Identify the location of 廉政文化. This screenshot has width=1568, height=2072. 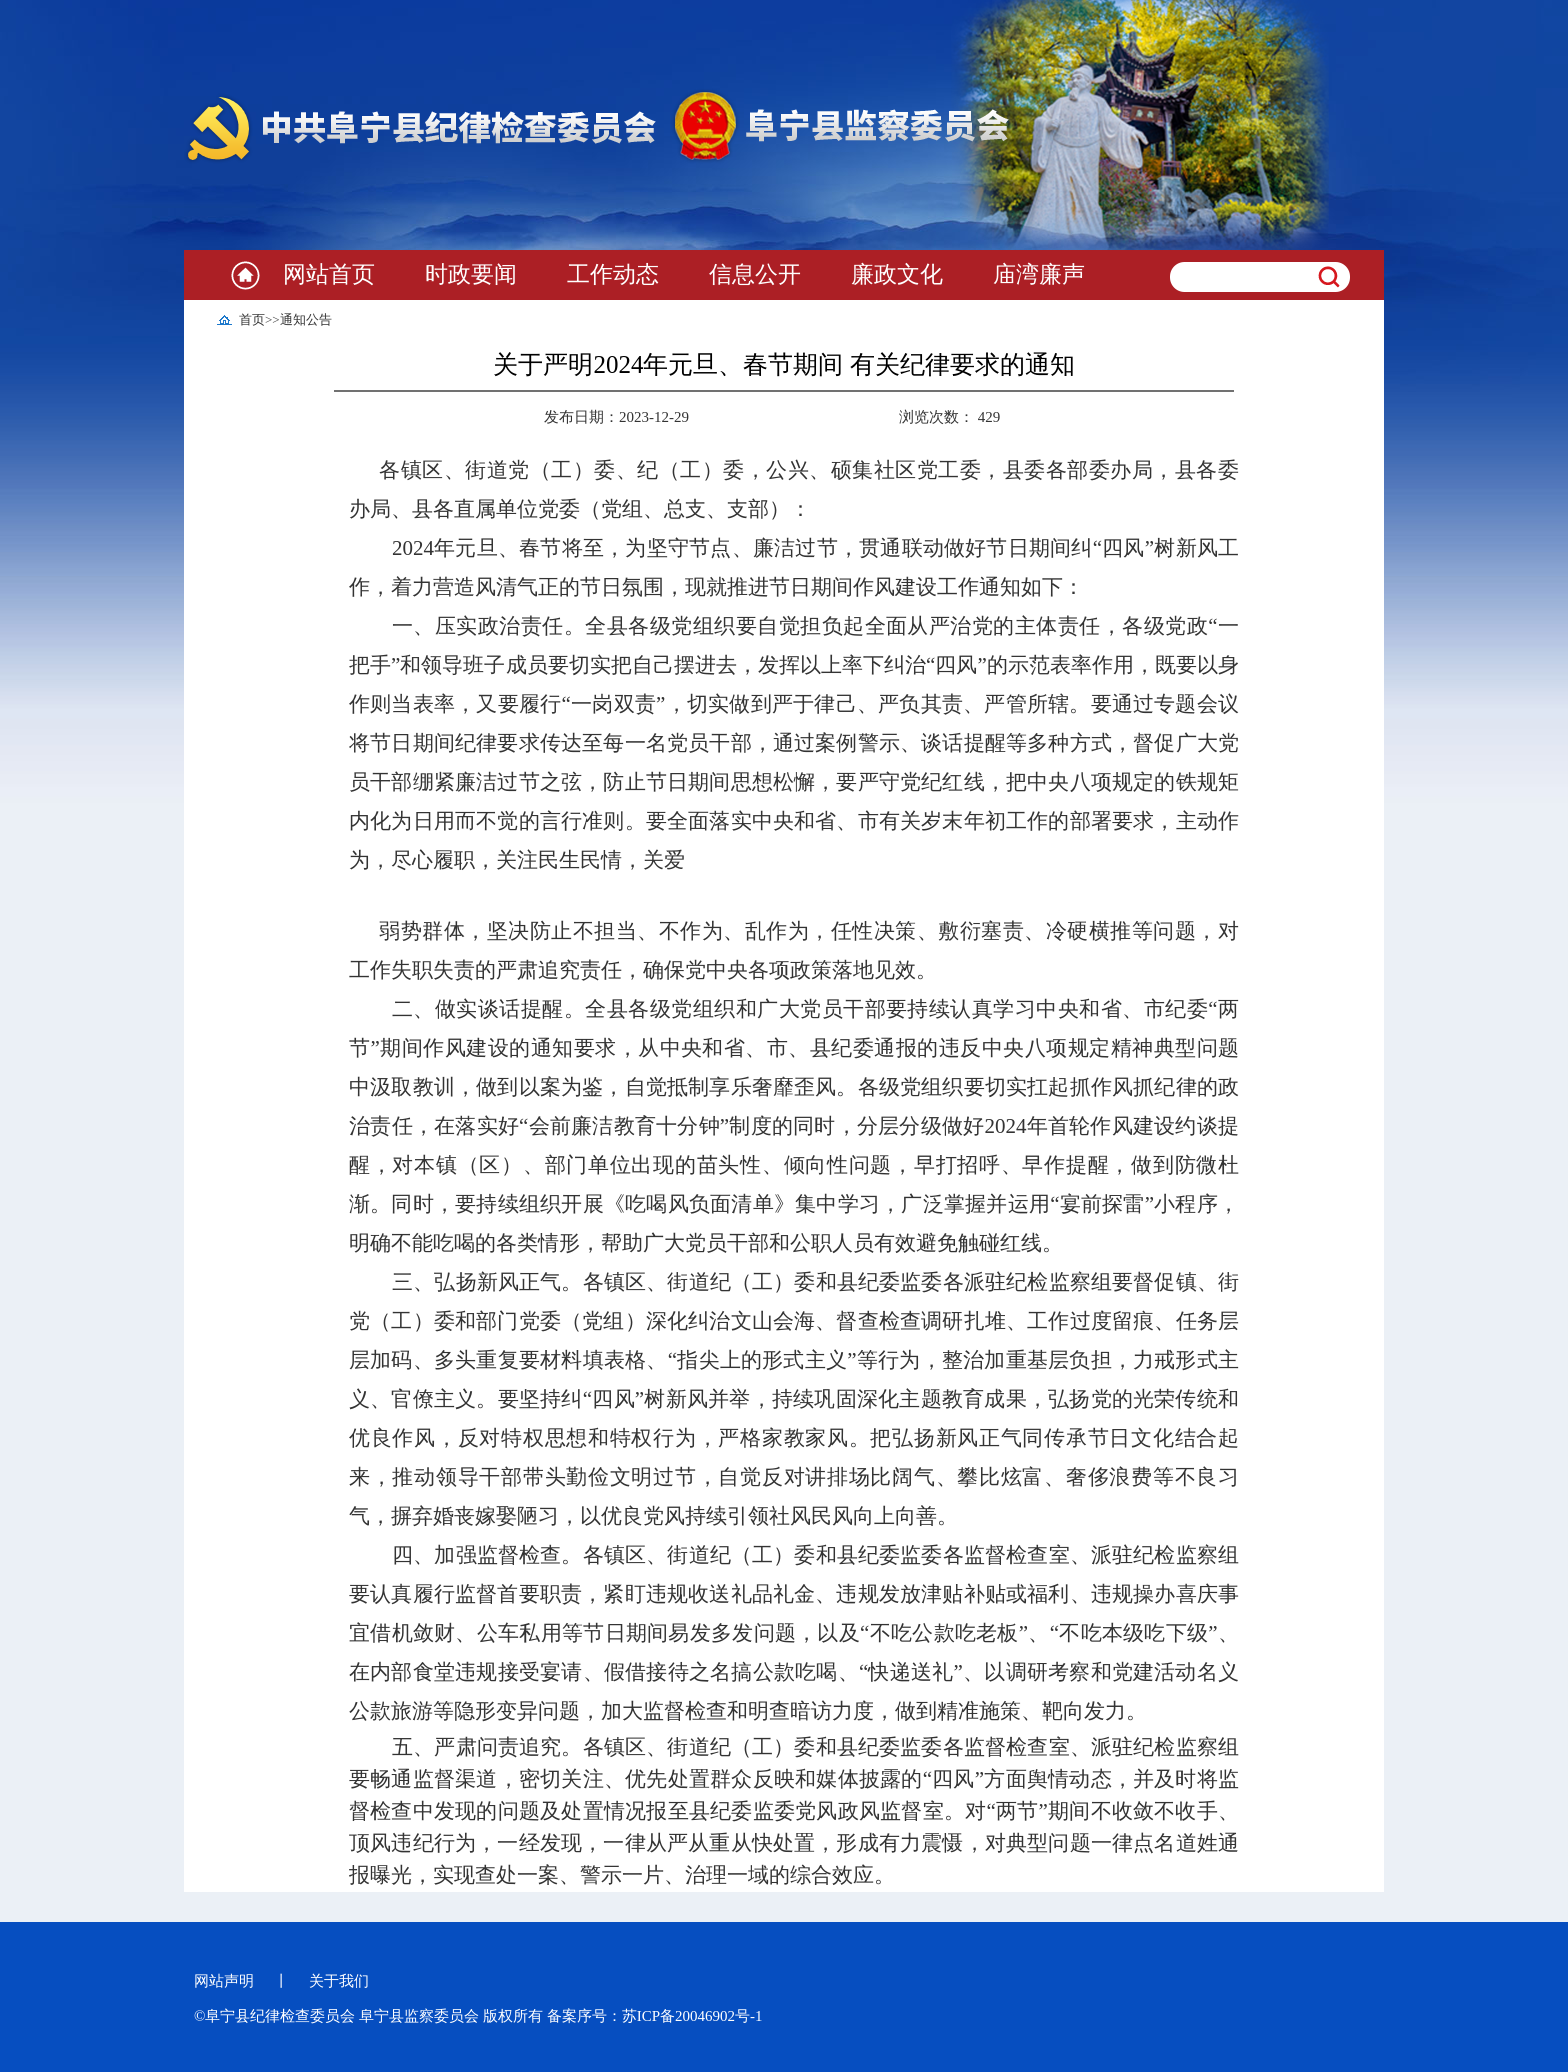
(897, 274).